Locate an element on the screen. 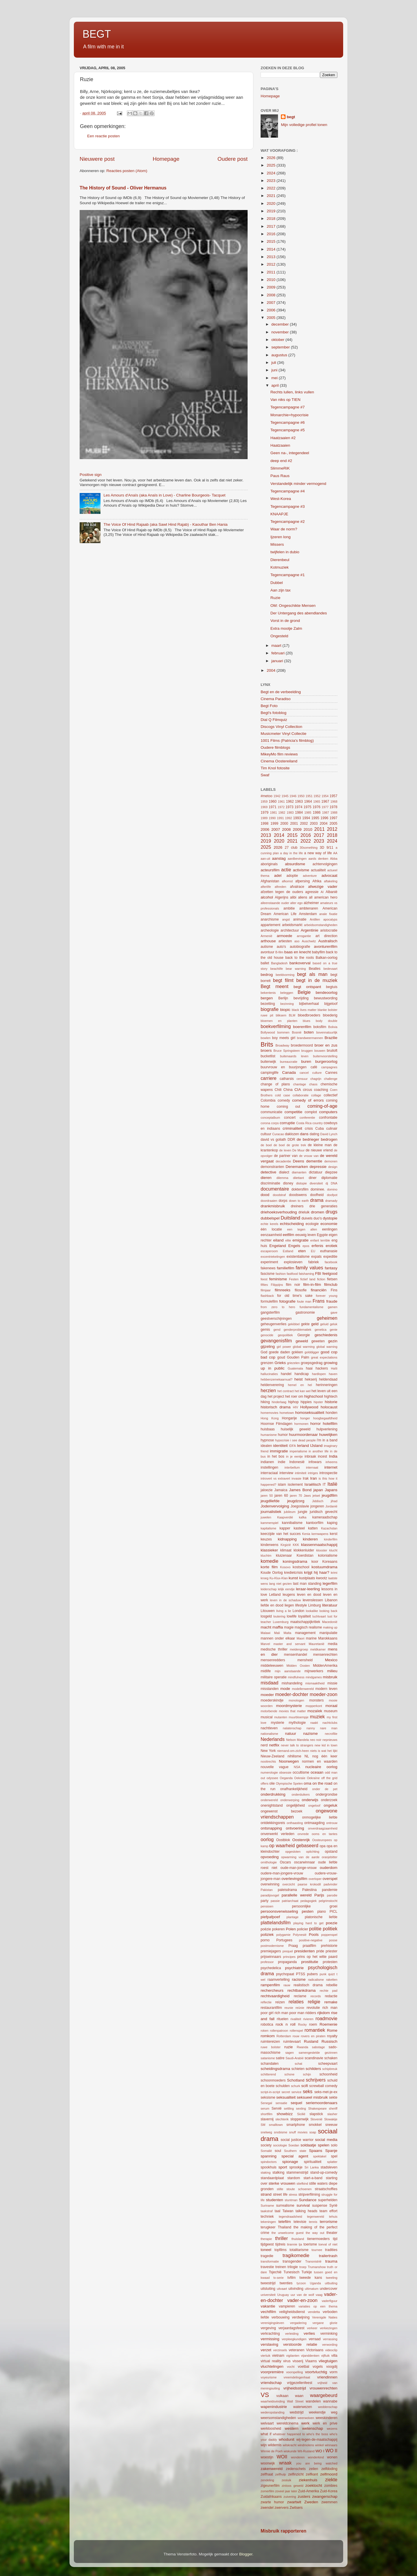  2007 is located at coordinates (272, 302).